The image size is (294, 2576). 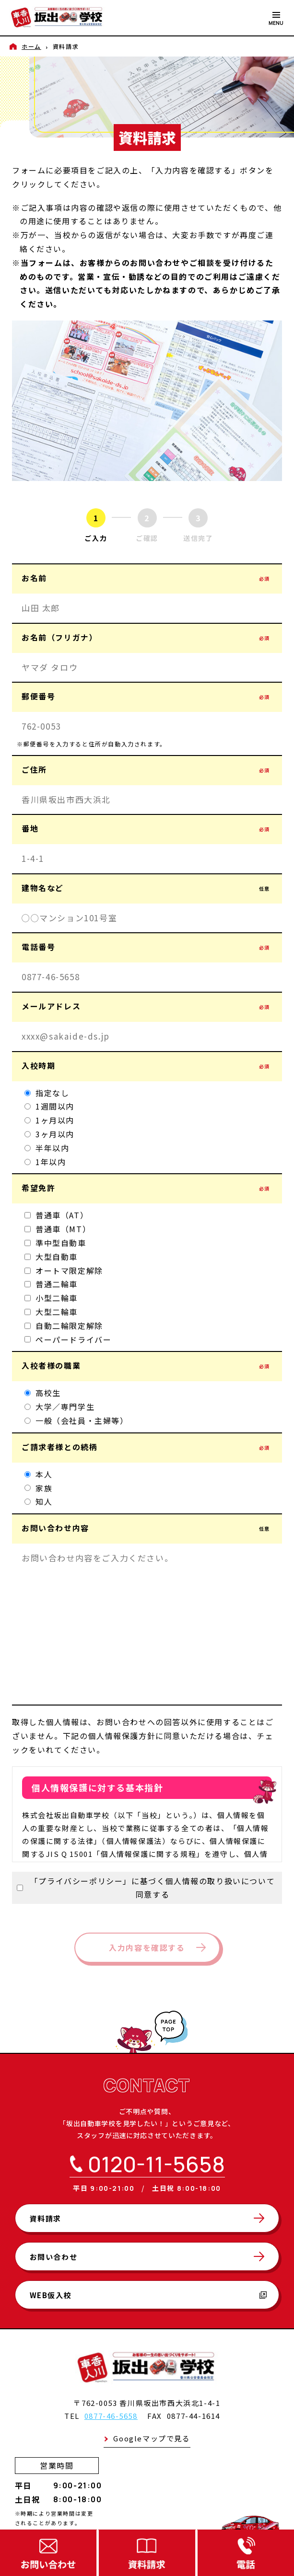 What do you see at coordinates (147, 696) in the screenshot?
I see `郵便番号` at bounding box center [147, 696].